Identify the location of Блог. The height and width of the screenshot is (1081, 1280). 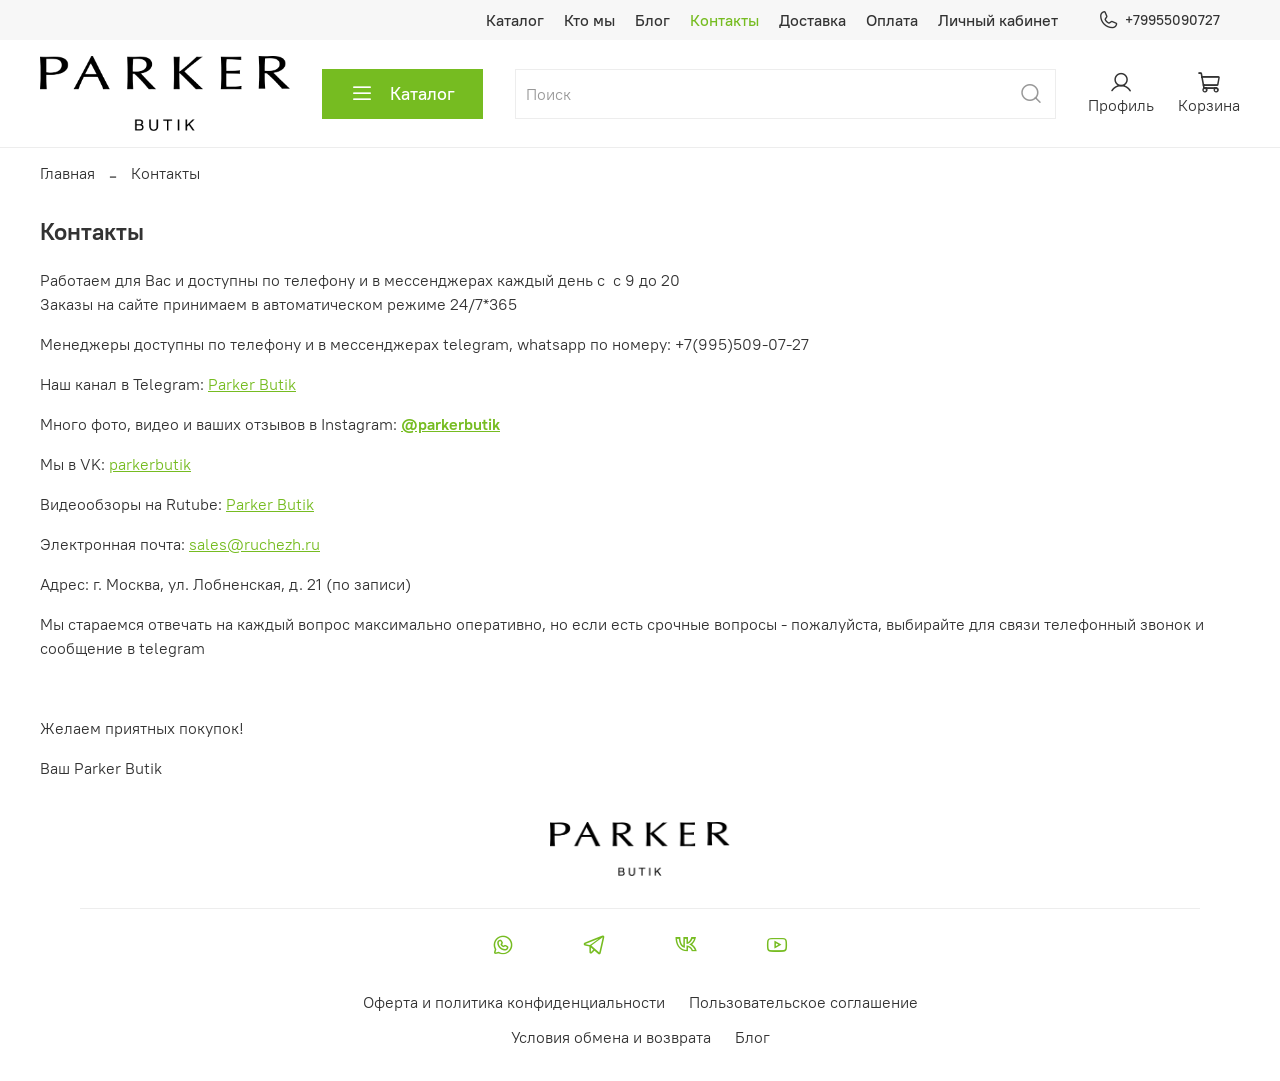
(652, 20).